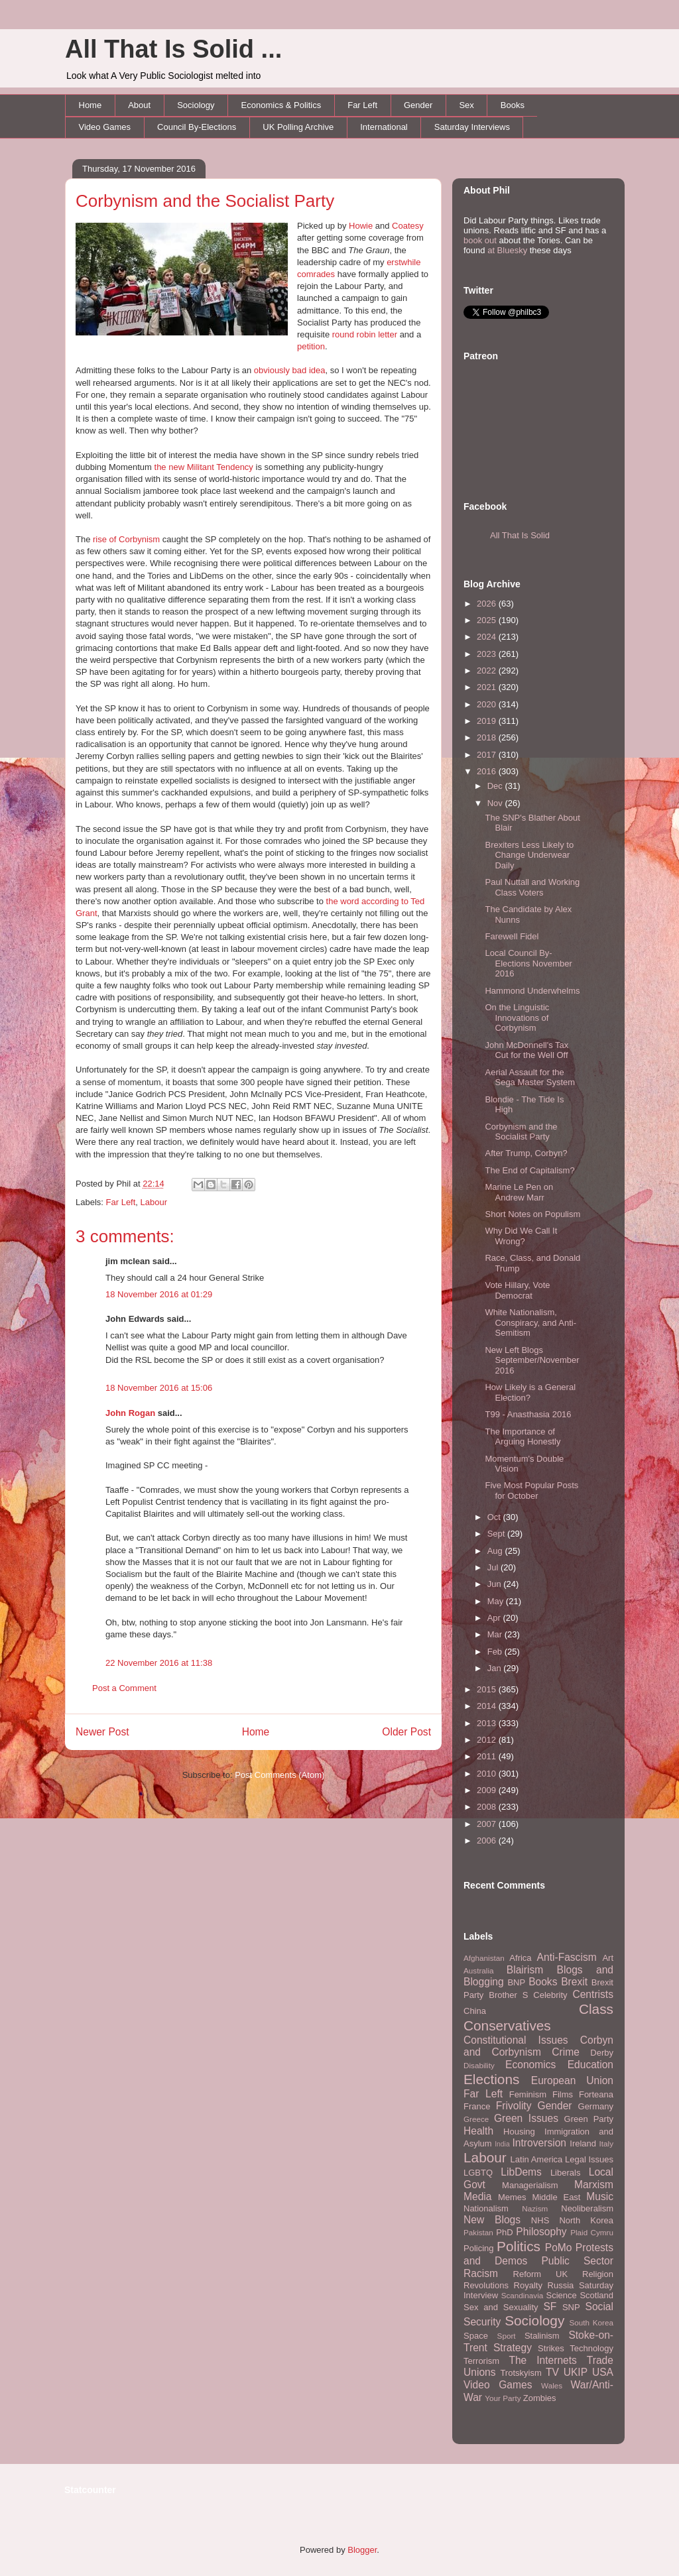  Describe the element at coordinates (606, 2143) in the screenshot. I see `Italy` at that location.